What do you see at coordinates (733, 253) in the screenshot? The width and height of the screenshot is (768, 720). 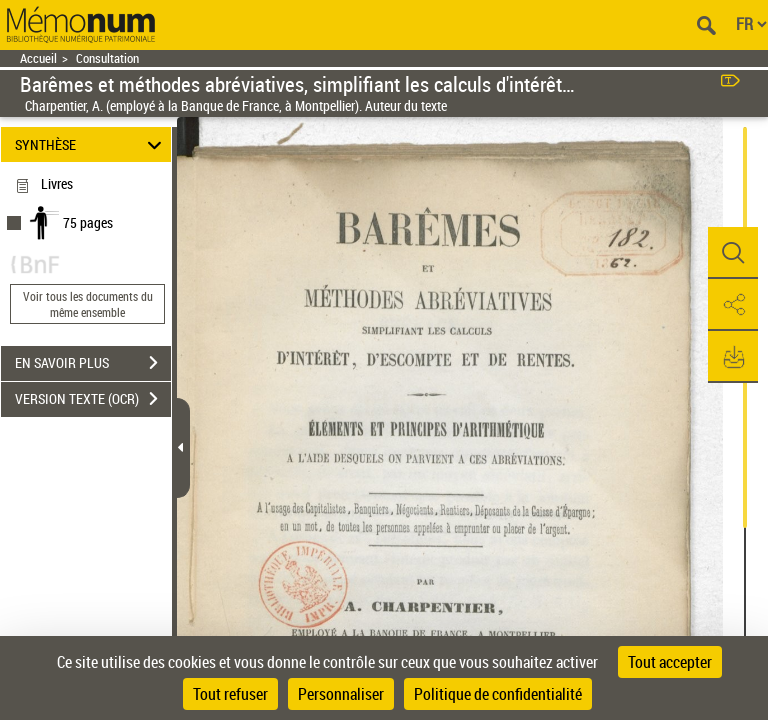 I see `[button]` at bounding box center [733, 253].